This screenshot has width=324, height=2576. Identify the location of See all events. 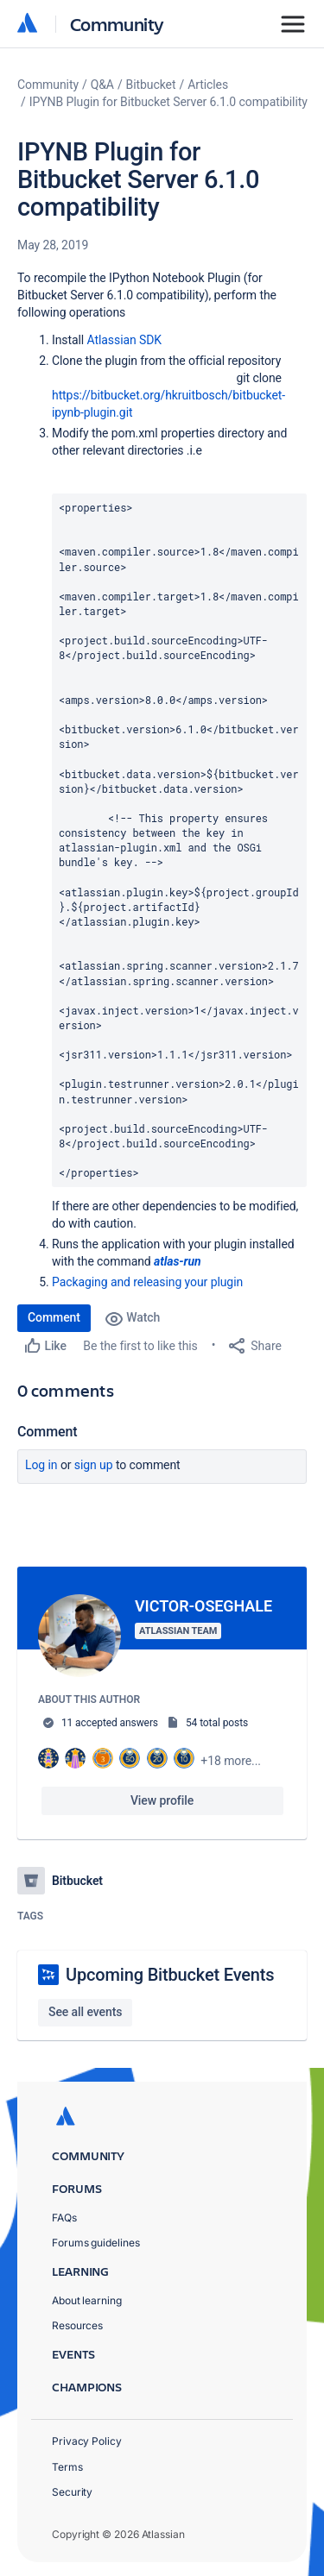
(85, 2012).